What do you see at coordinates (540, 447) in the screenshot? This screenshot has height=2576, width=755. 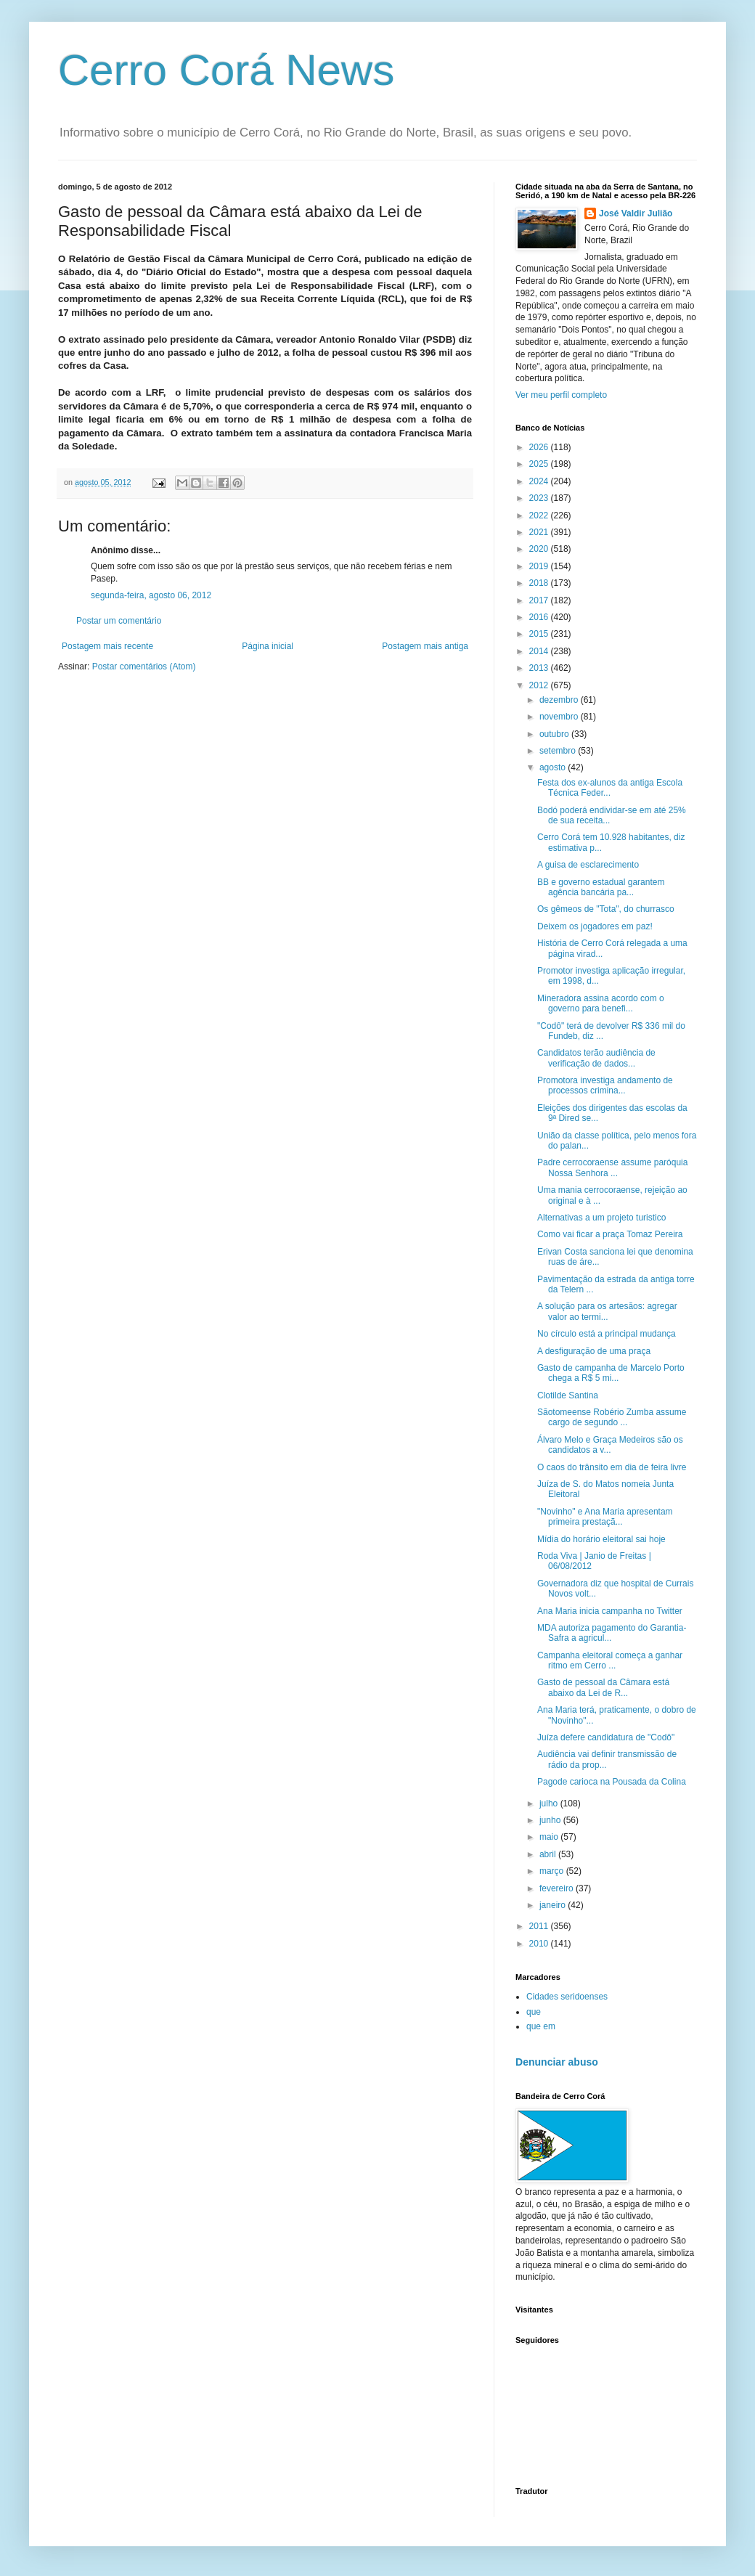 I see `2026` at bounding box center [540, 447].